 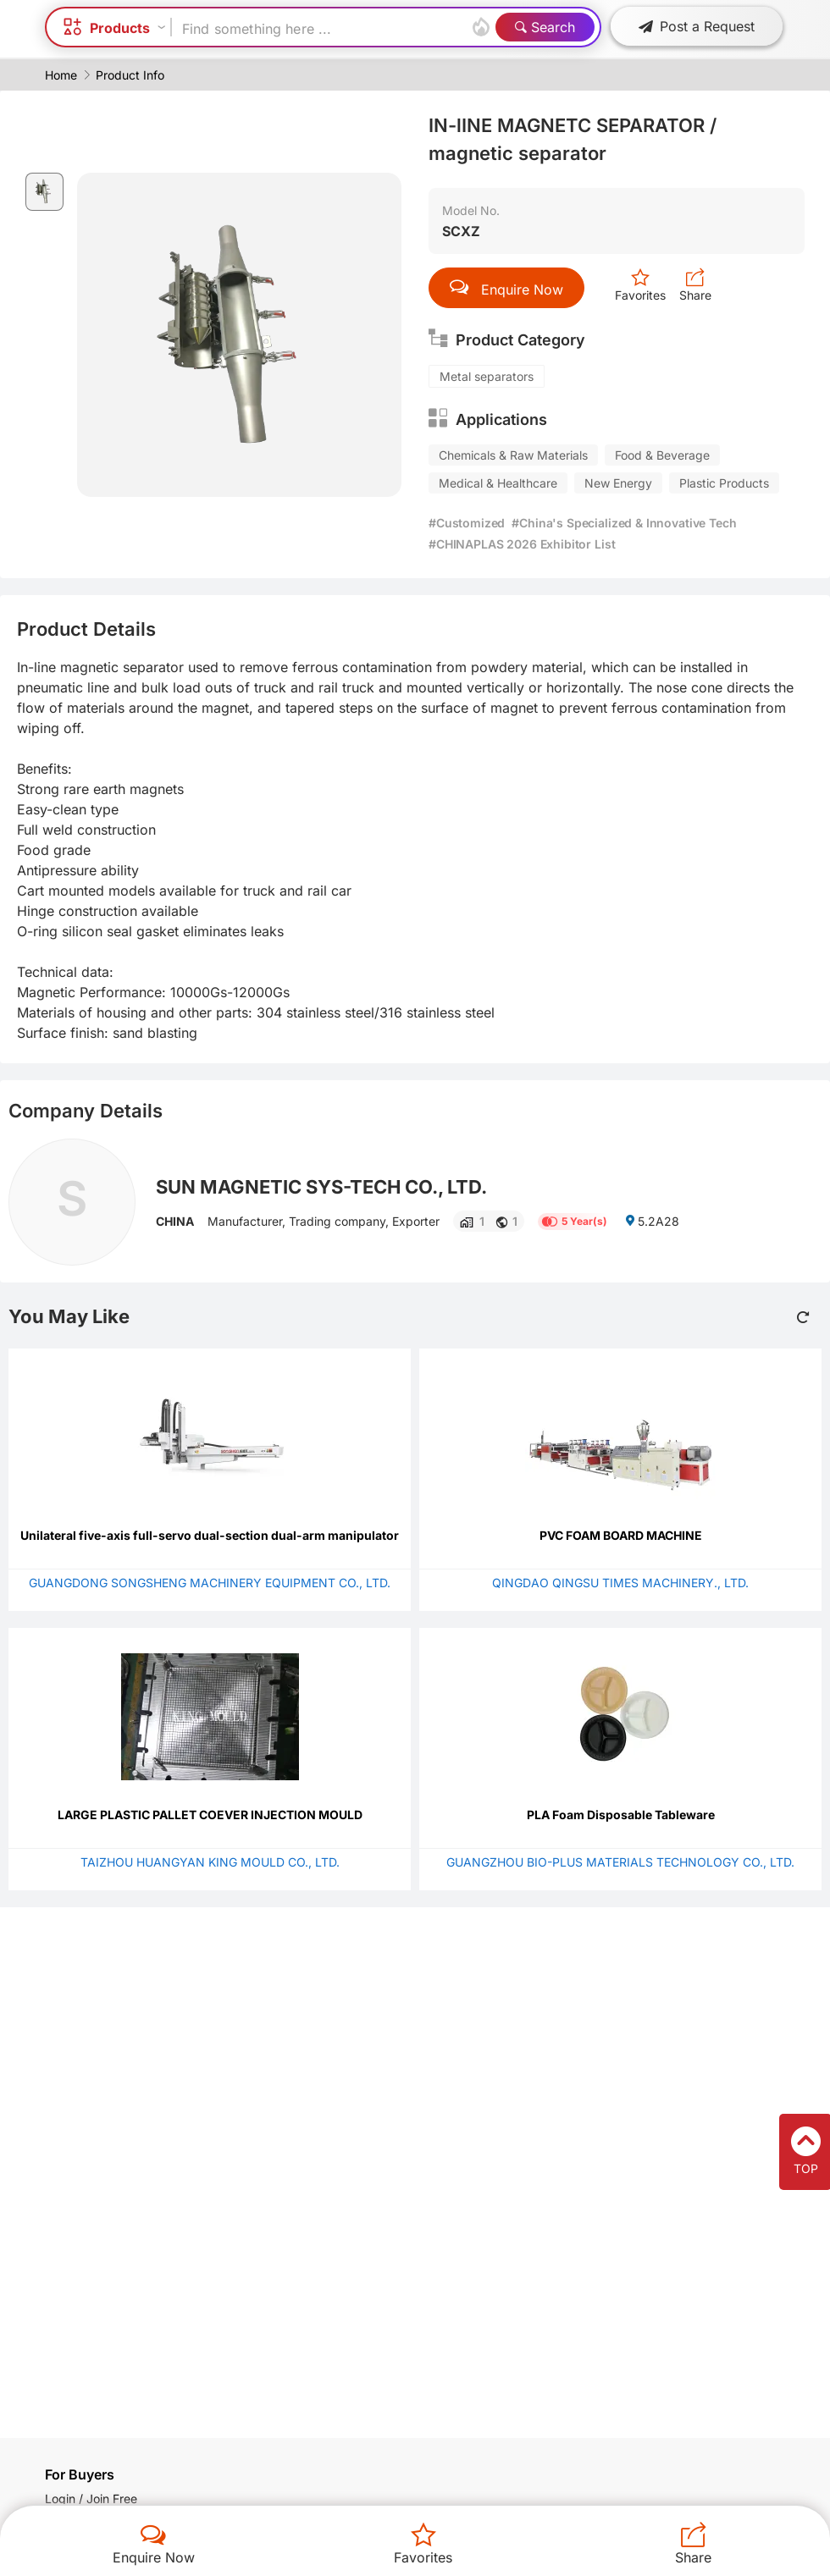 What do you see at coordinates (321, 1187) in the screenshot?
I see `SUN MAGNETIC SYS-TECH CO., LTD.` at bounding box center [321, 1187].